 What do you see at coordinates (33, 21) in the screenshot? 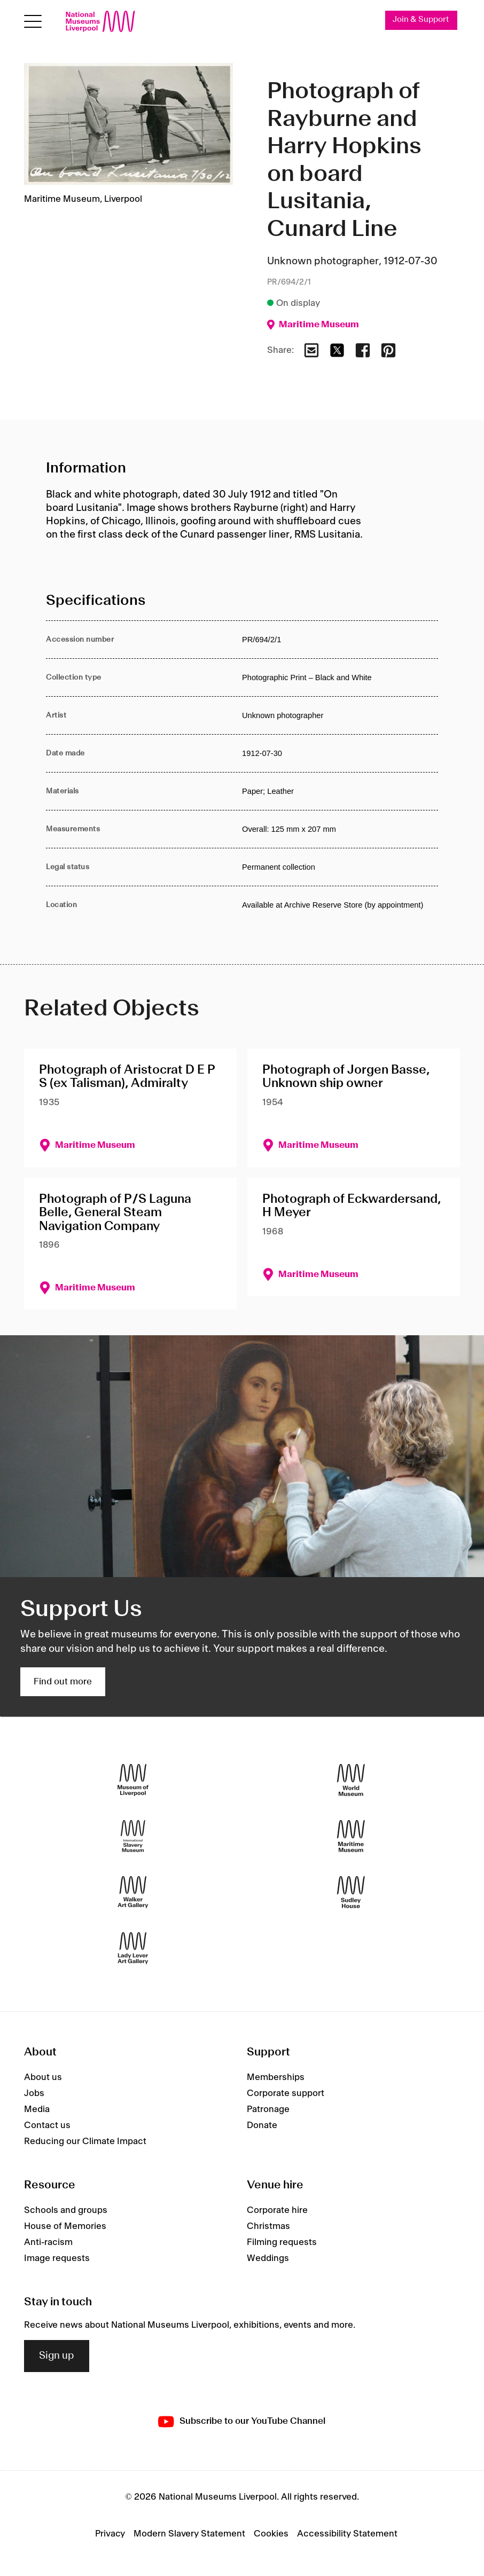
I see `[Open menu]` at bounding box center [33, 21].